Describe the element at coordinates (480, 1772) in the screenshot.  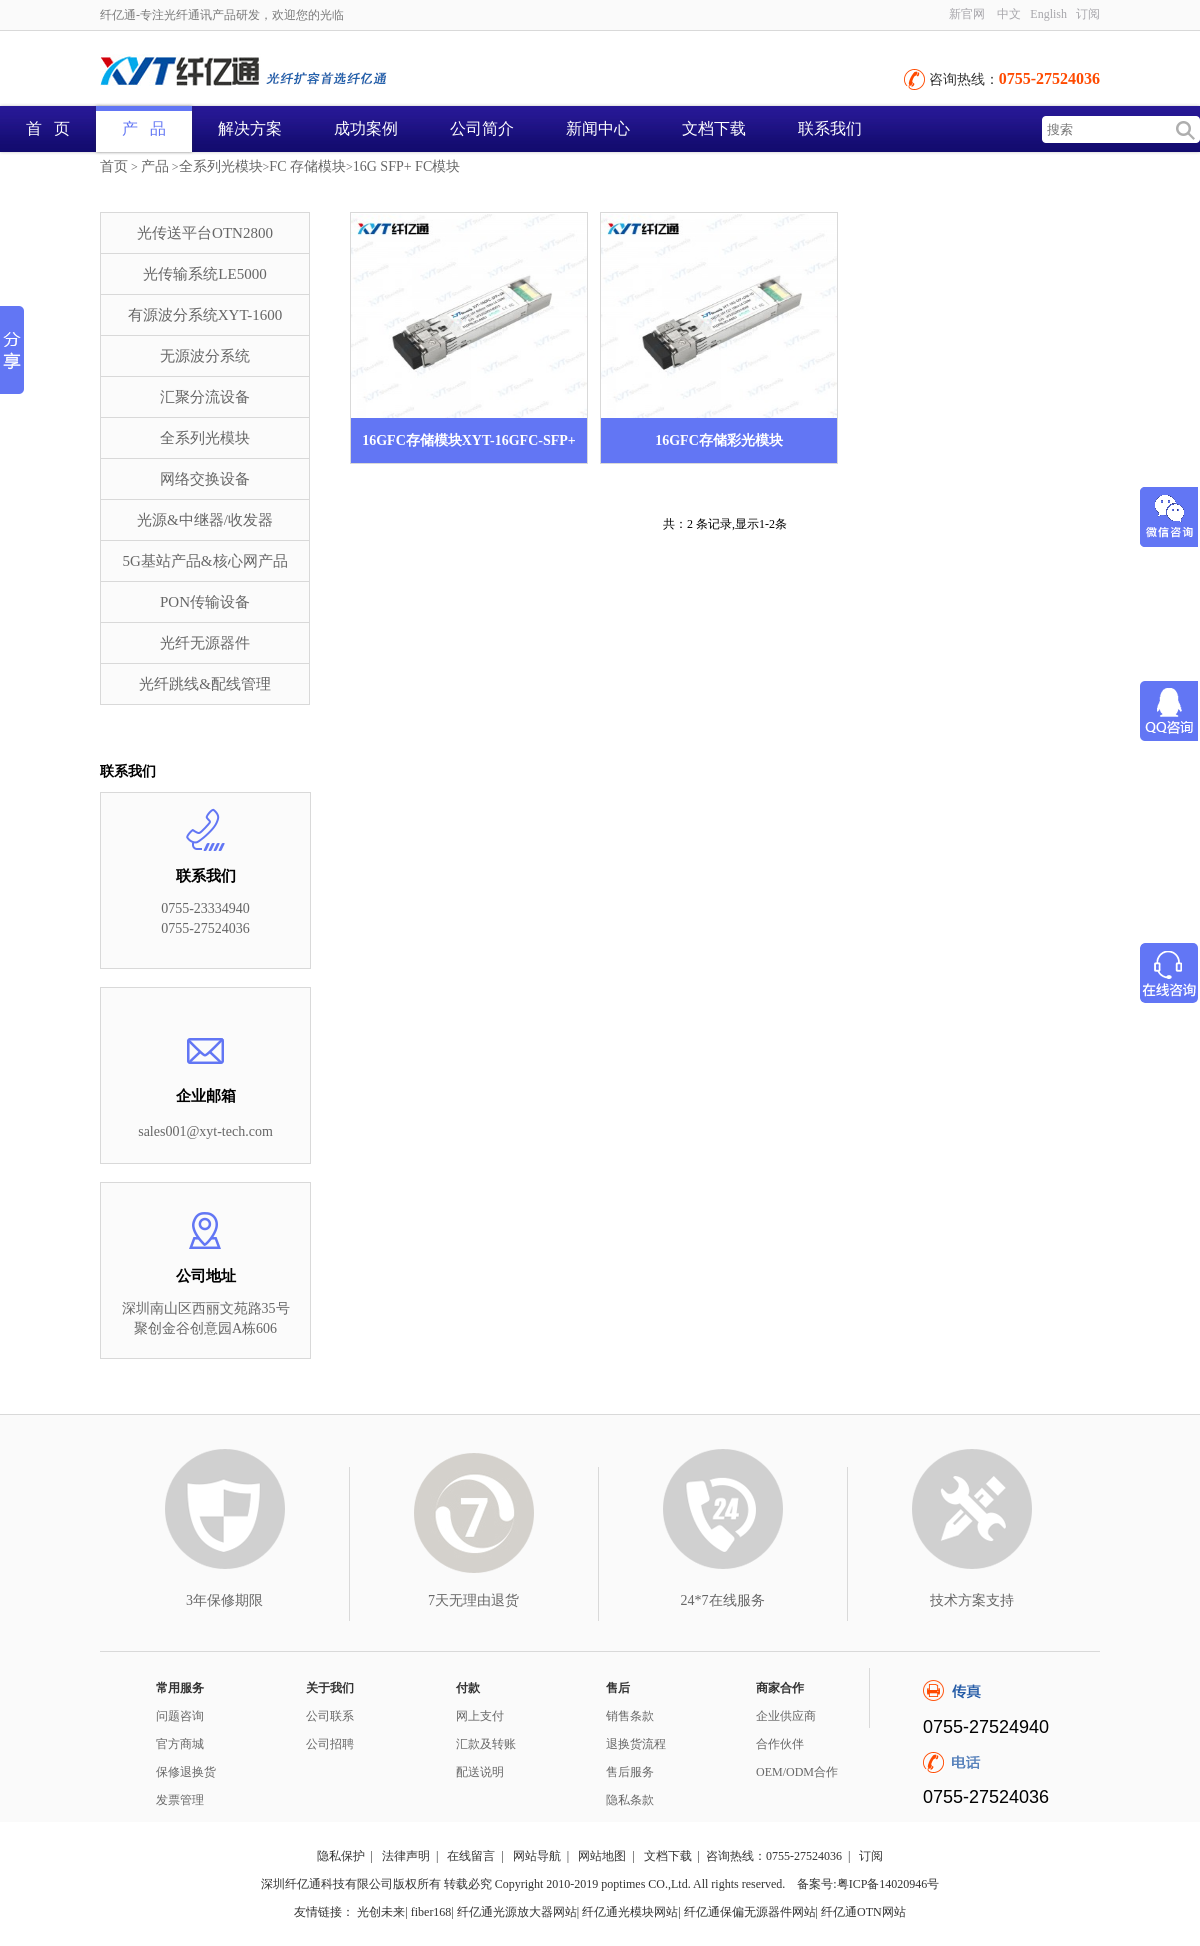
I see `配送说明` at that location.